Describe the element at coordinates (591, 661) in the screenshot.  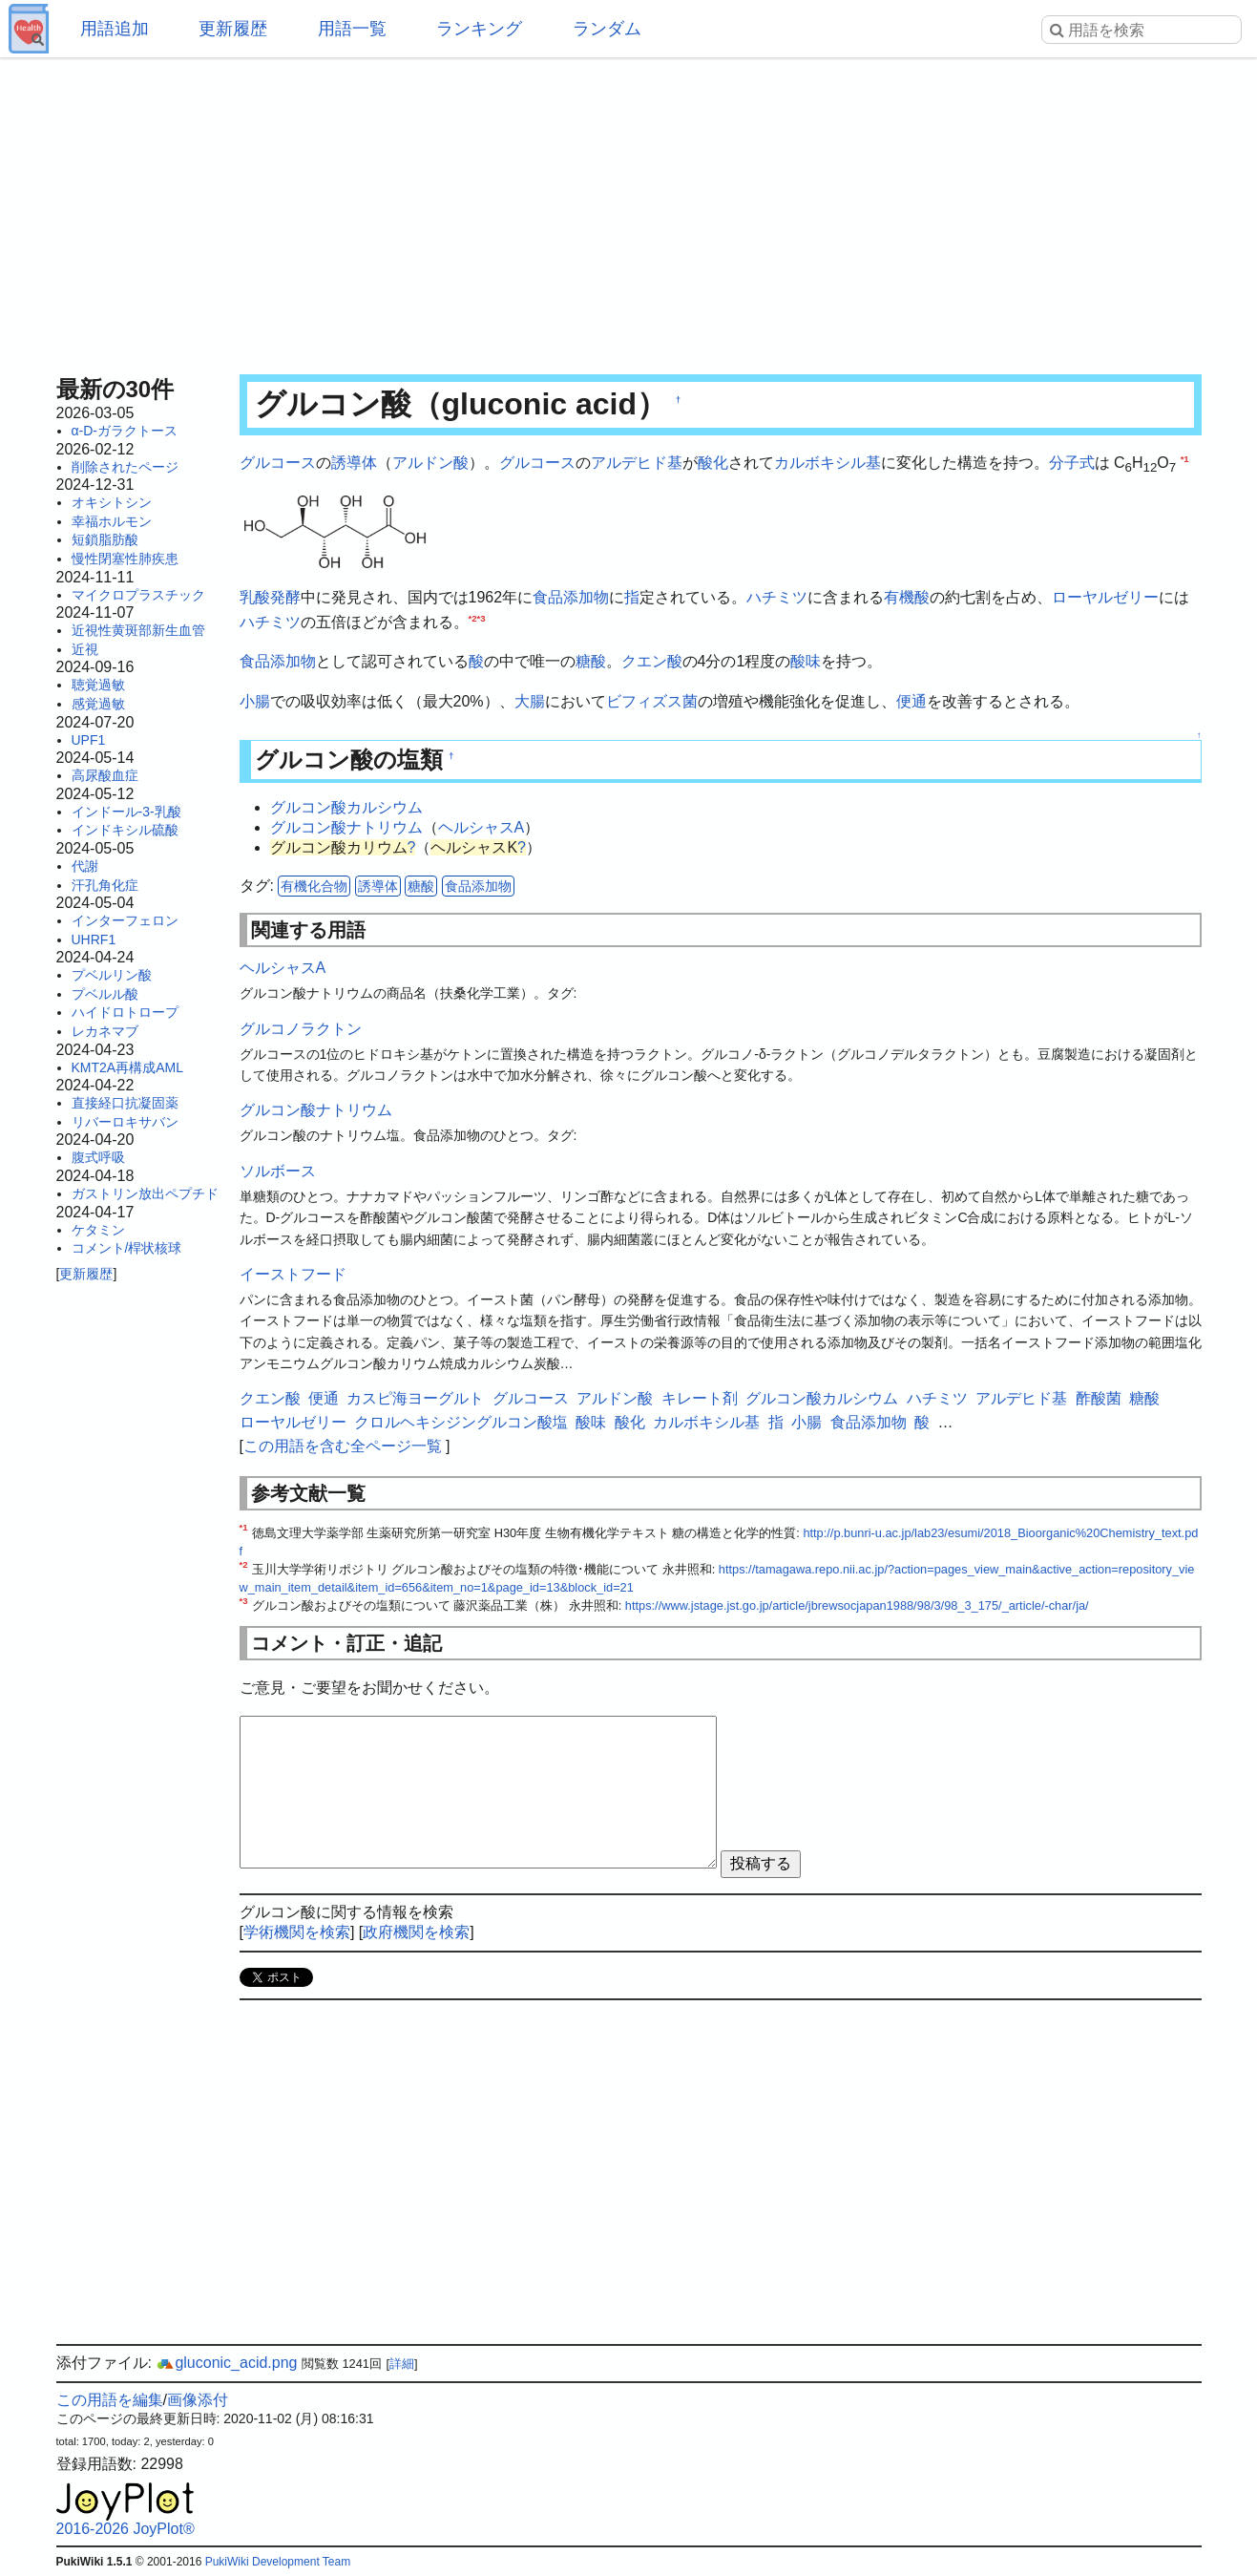
I see `糖酸` at that location.